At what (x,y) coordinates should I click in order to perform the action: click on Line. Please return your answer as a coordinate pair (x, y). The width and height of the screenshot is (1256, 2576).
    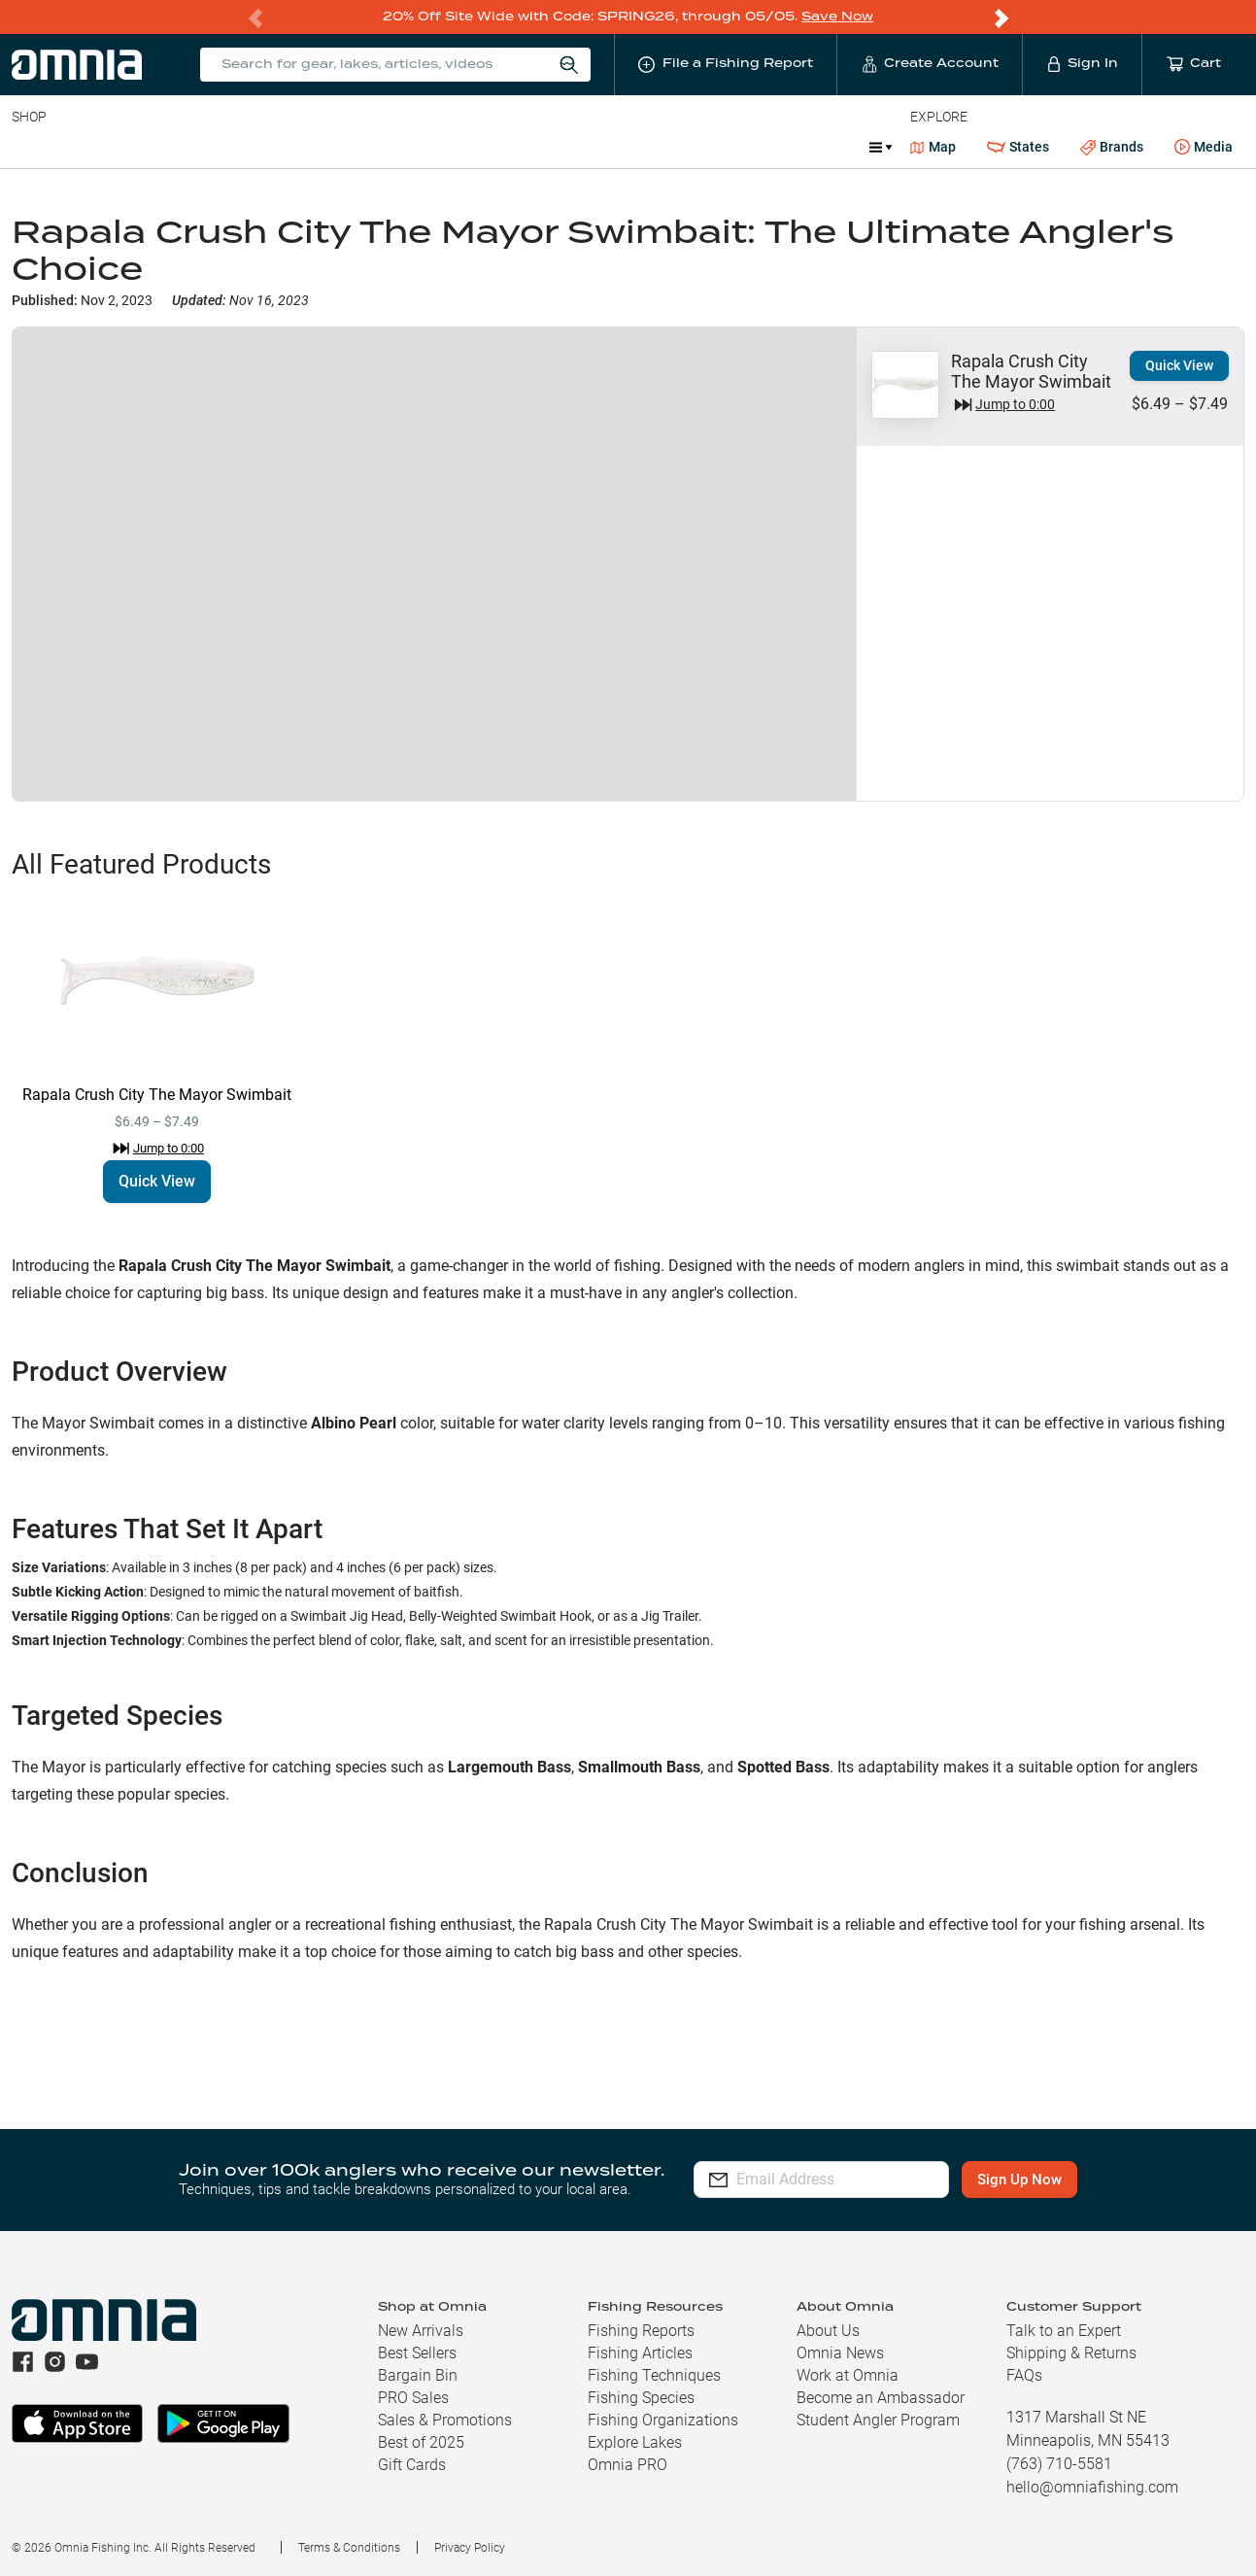
    Looking at the image, I should click on (88, 146).